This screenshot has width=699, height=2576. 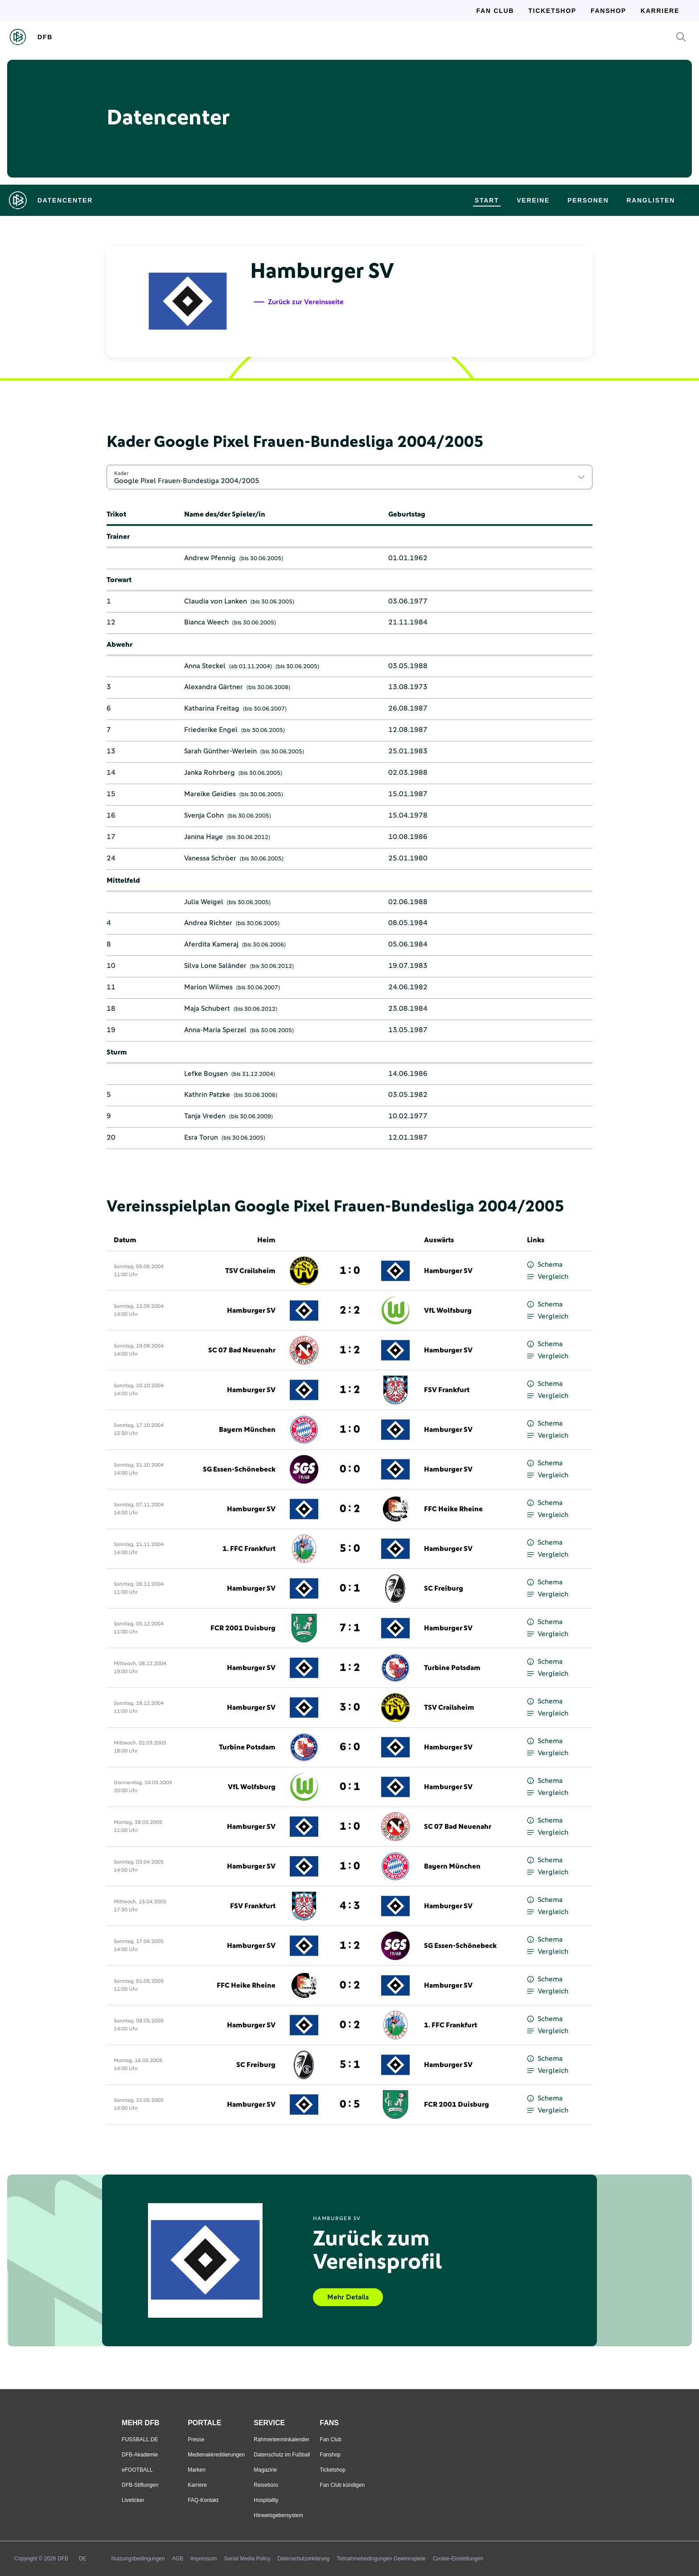 I want to click on 3 : 0, so click(x=350, y=1707).